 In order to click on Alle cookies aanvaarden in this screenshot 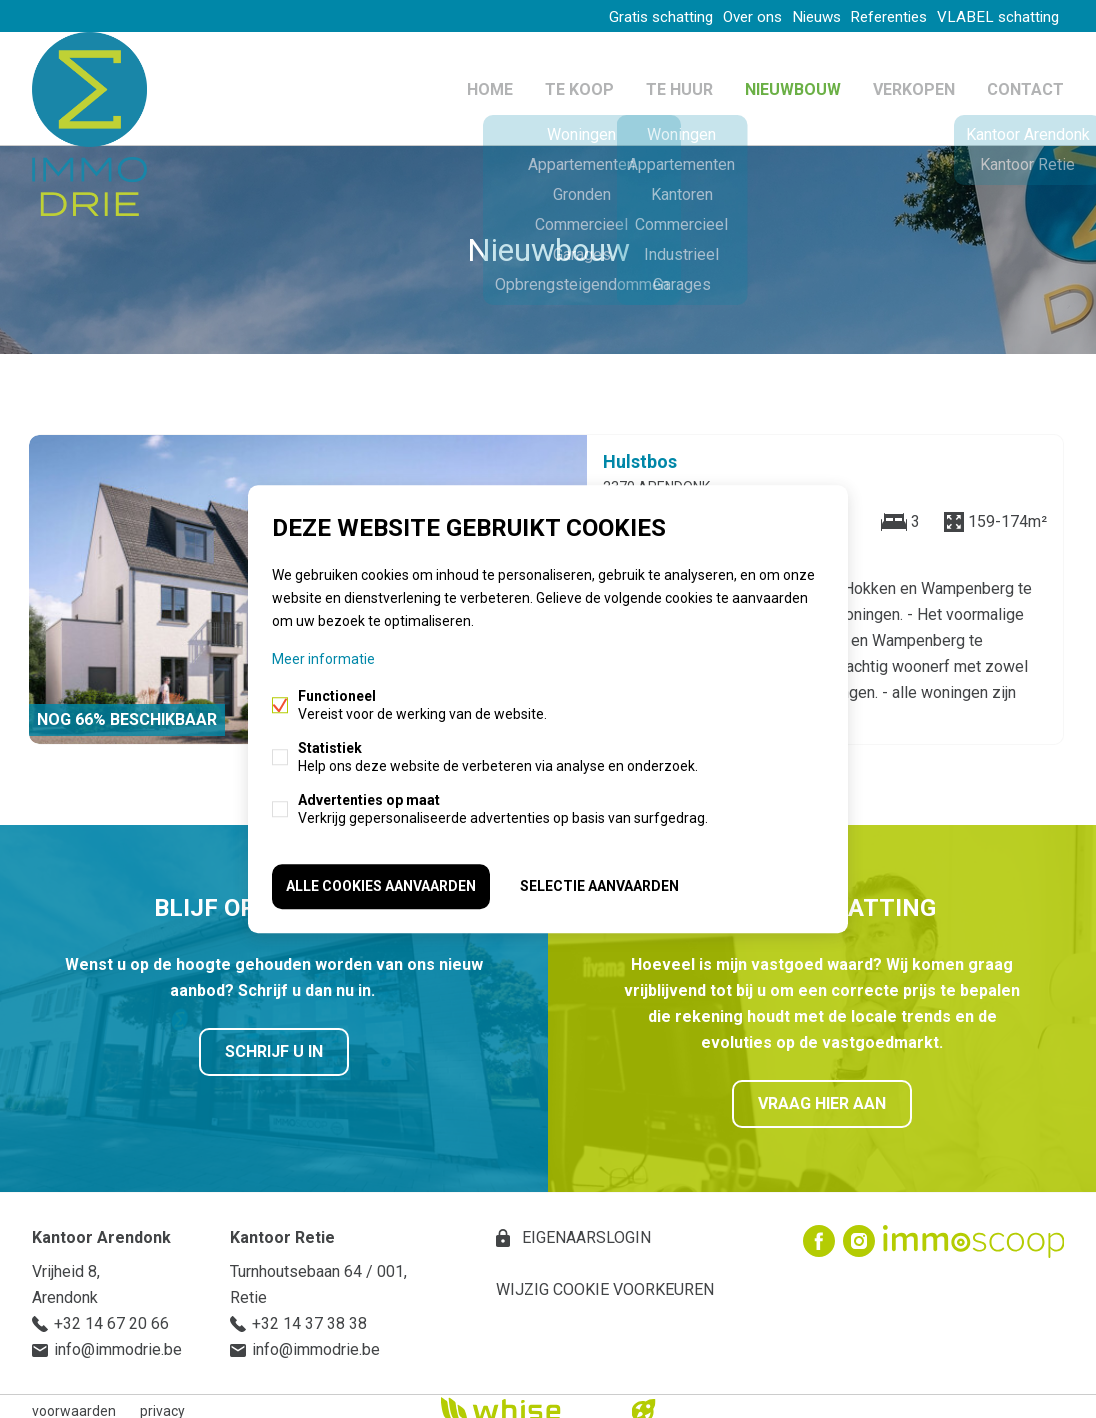, I will do `click(381, 884)`.